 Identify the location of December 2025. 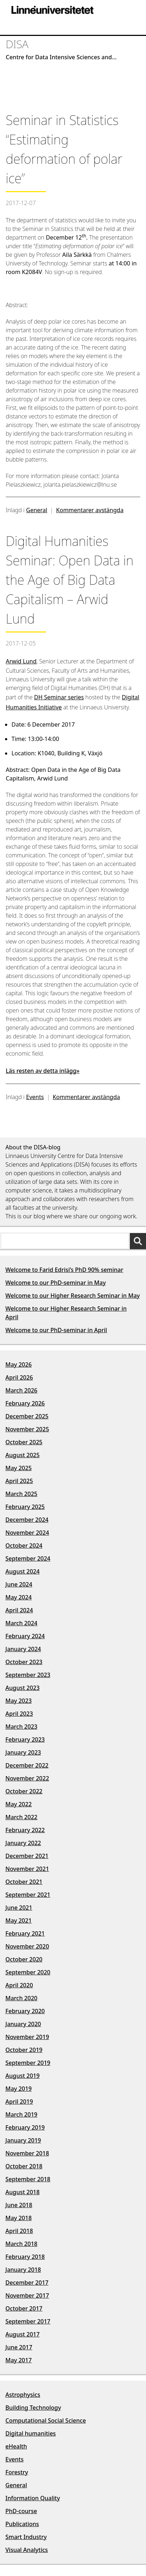
(27, 1416).